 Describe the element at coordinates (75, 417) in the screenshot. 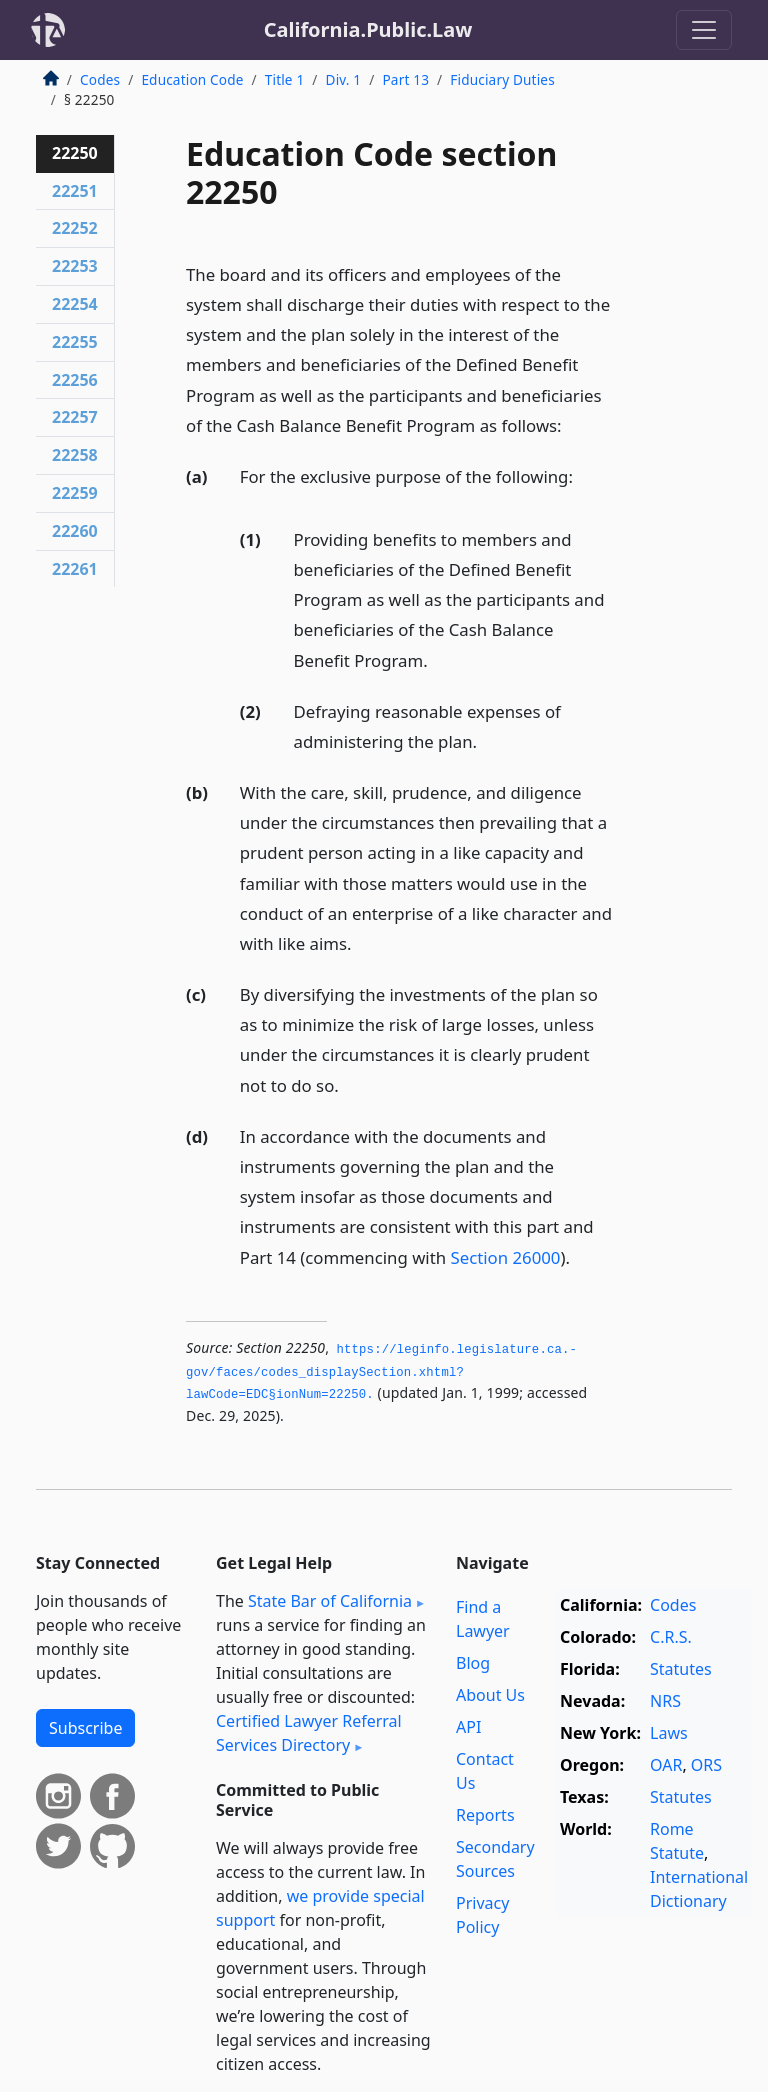

I see `22257` at that location.